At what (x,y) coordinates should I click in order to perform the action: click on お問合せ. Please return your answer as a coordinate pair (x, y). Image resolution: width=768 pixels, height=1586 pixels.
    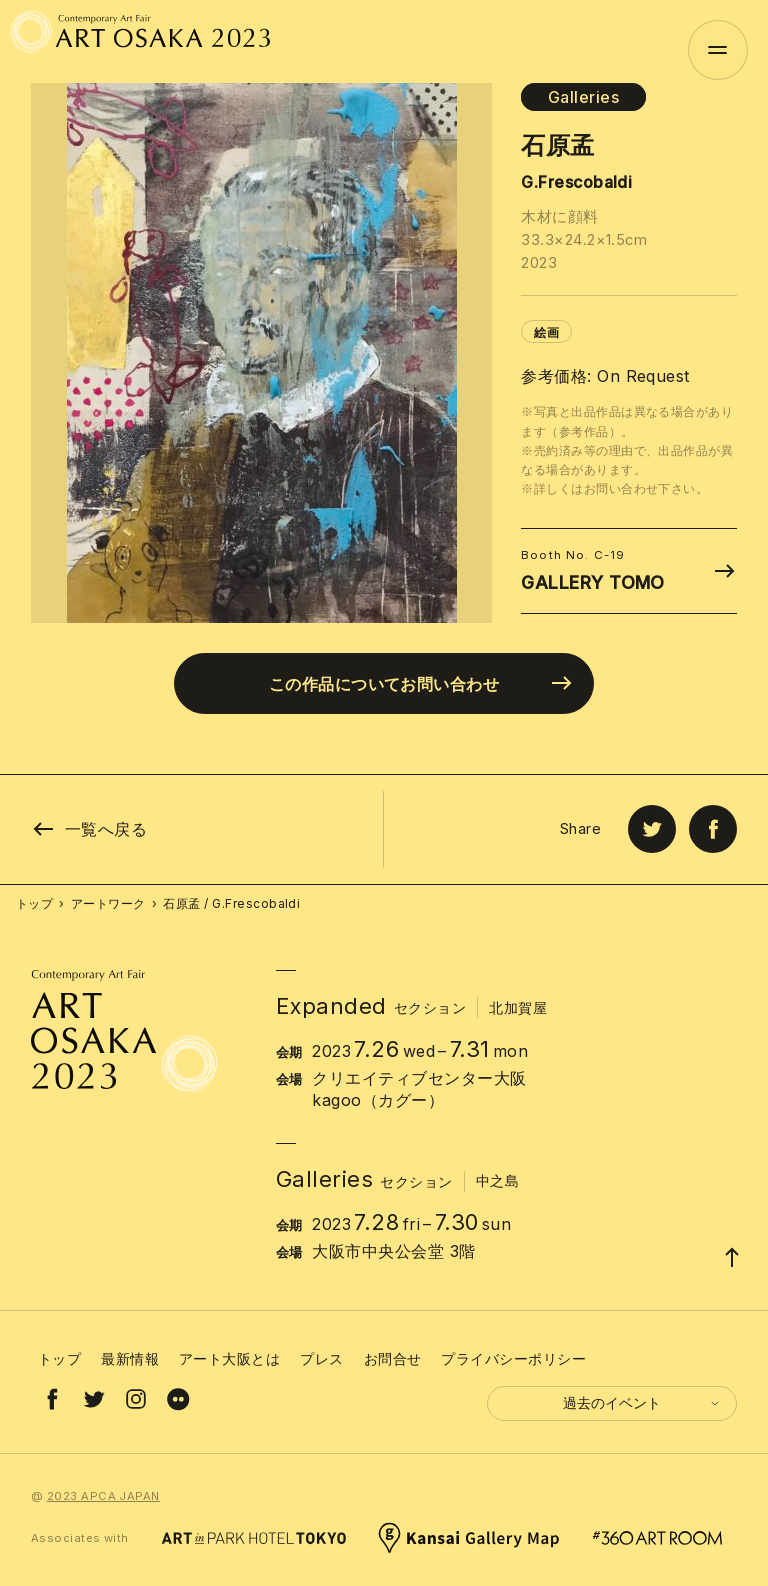
    Looking at the image, I should click on (393, 1358).